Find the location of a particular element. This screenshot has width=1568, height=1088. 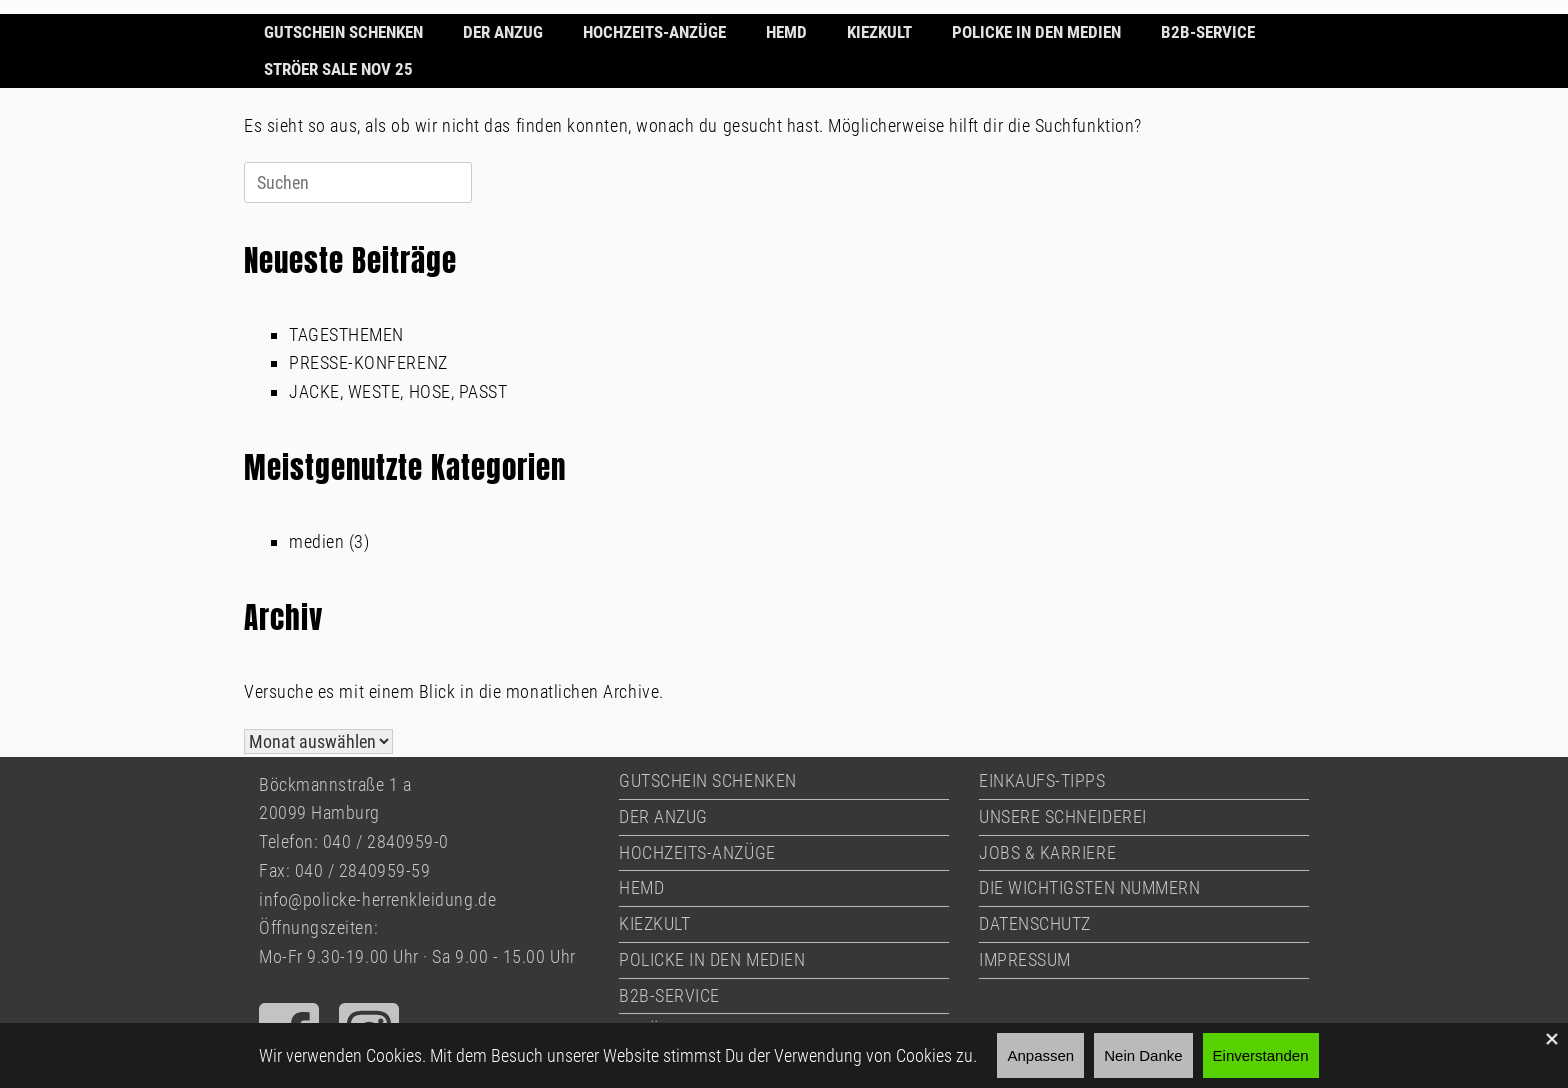

B2B-SERVICE is located at coordinates (1208, 32).